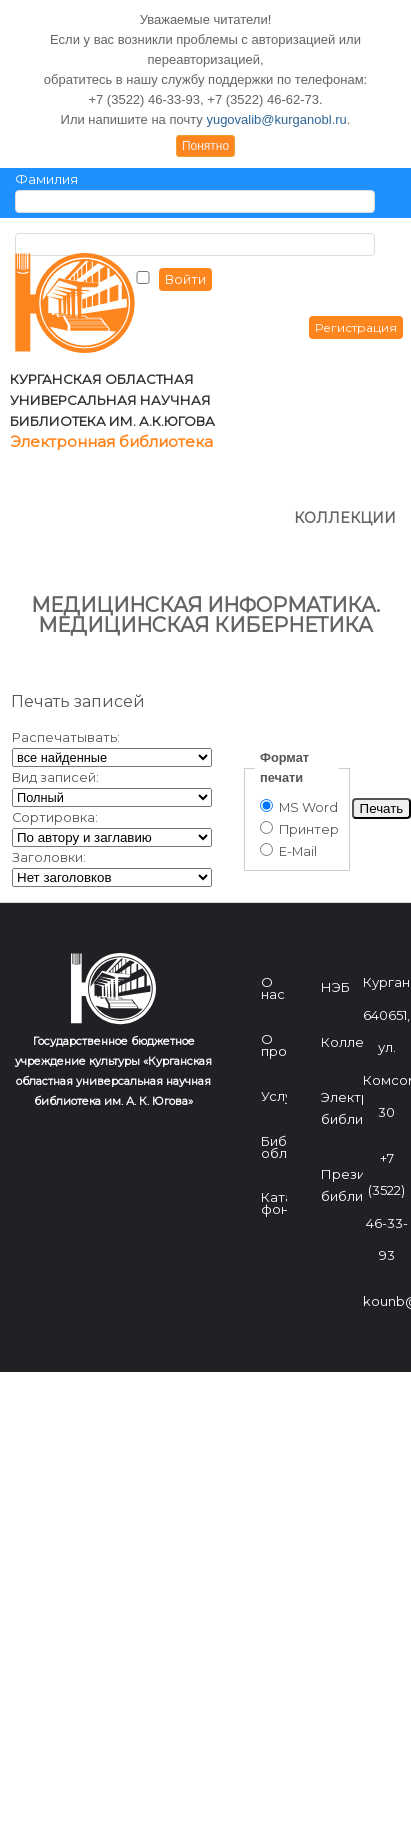 This screenshot has height=1847, width=411. I want to click on MS Word, so click(299, 713).